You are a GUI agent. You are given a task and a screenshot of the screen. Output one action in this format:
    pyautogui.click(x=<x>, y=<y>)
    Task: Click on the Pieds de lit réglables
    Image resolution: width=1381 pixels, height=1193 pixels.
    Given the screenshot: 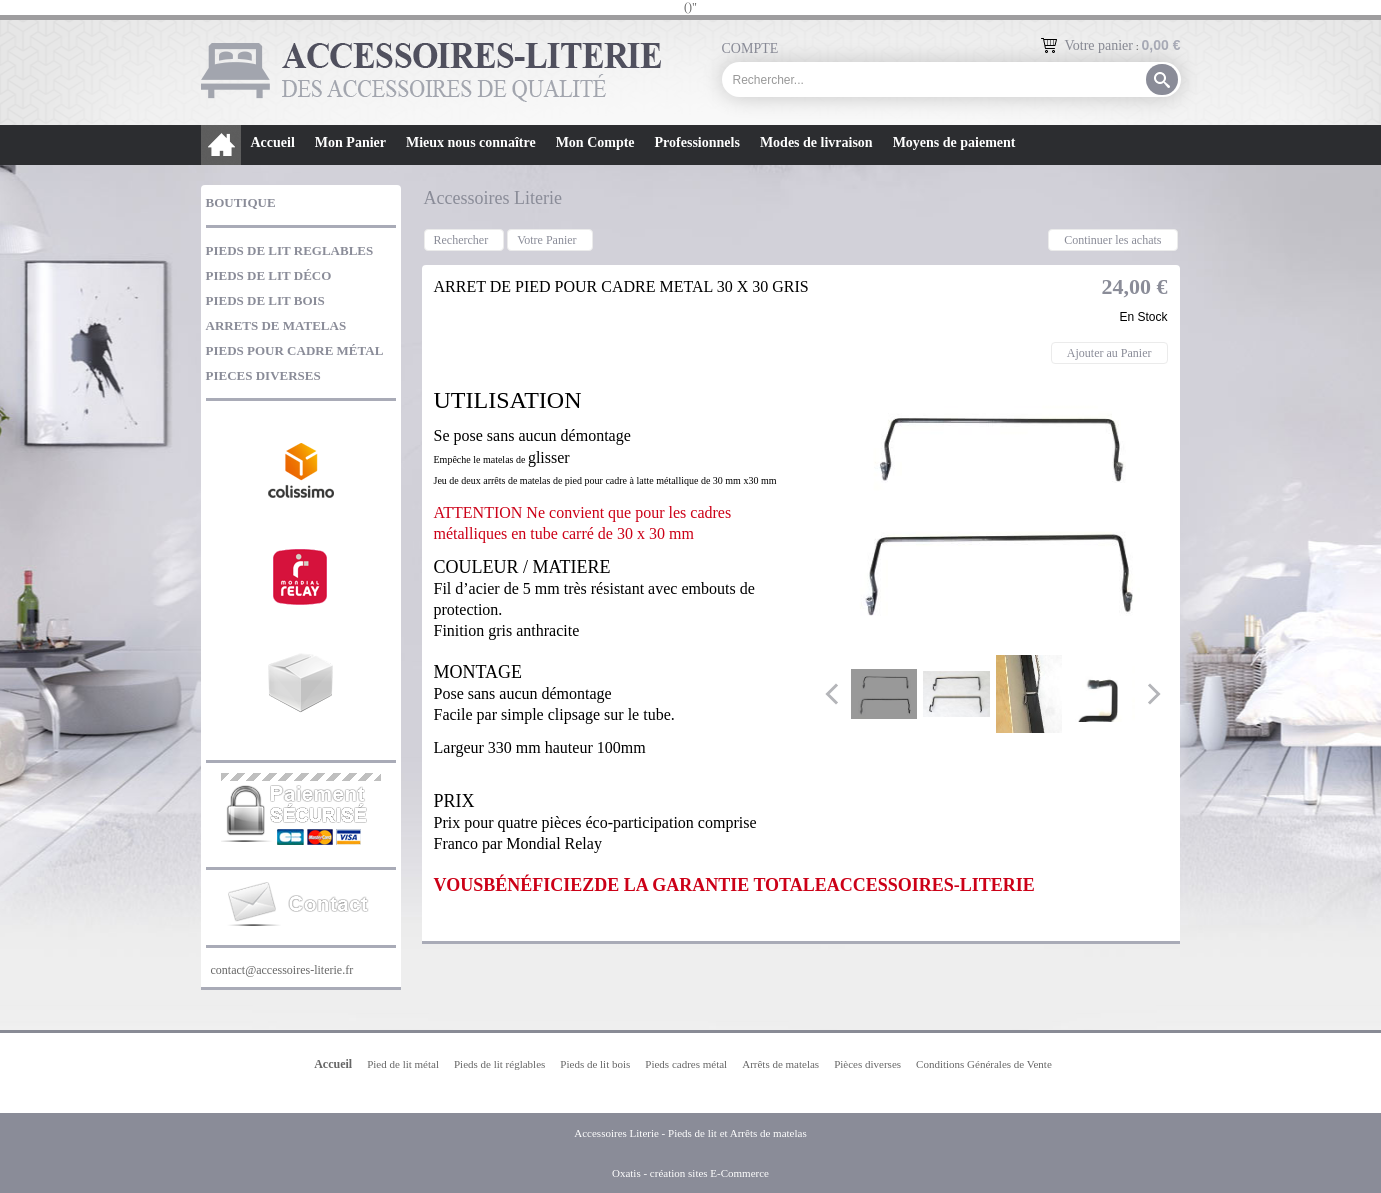 What is the action you would take?
    pyautogui.click(x=499, y=1064)
    